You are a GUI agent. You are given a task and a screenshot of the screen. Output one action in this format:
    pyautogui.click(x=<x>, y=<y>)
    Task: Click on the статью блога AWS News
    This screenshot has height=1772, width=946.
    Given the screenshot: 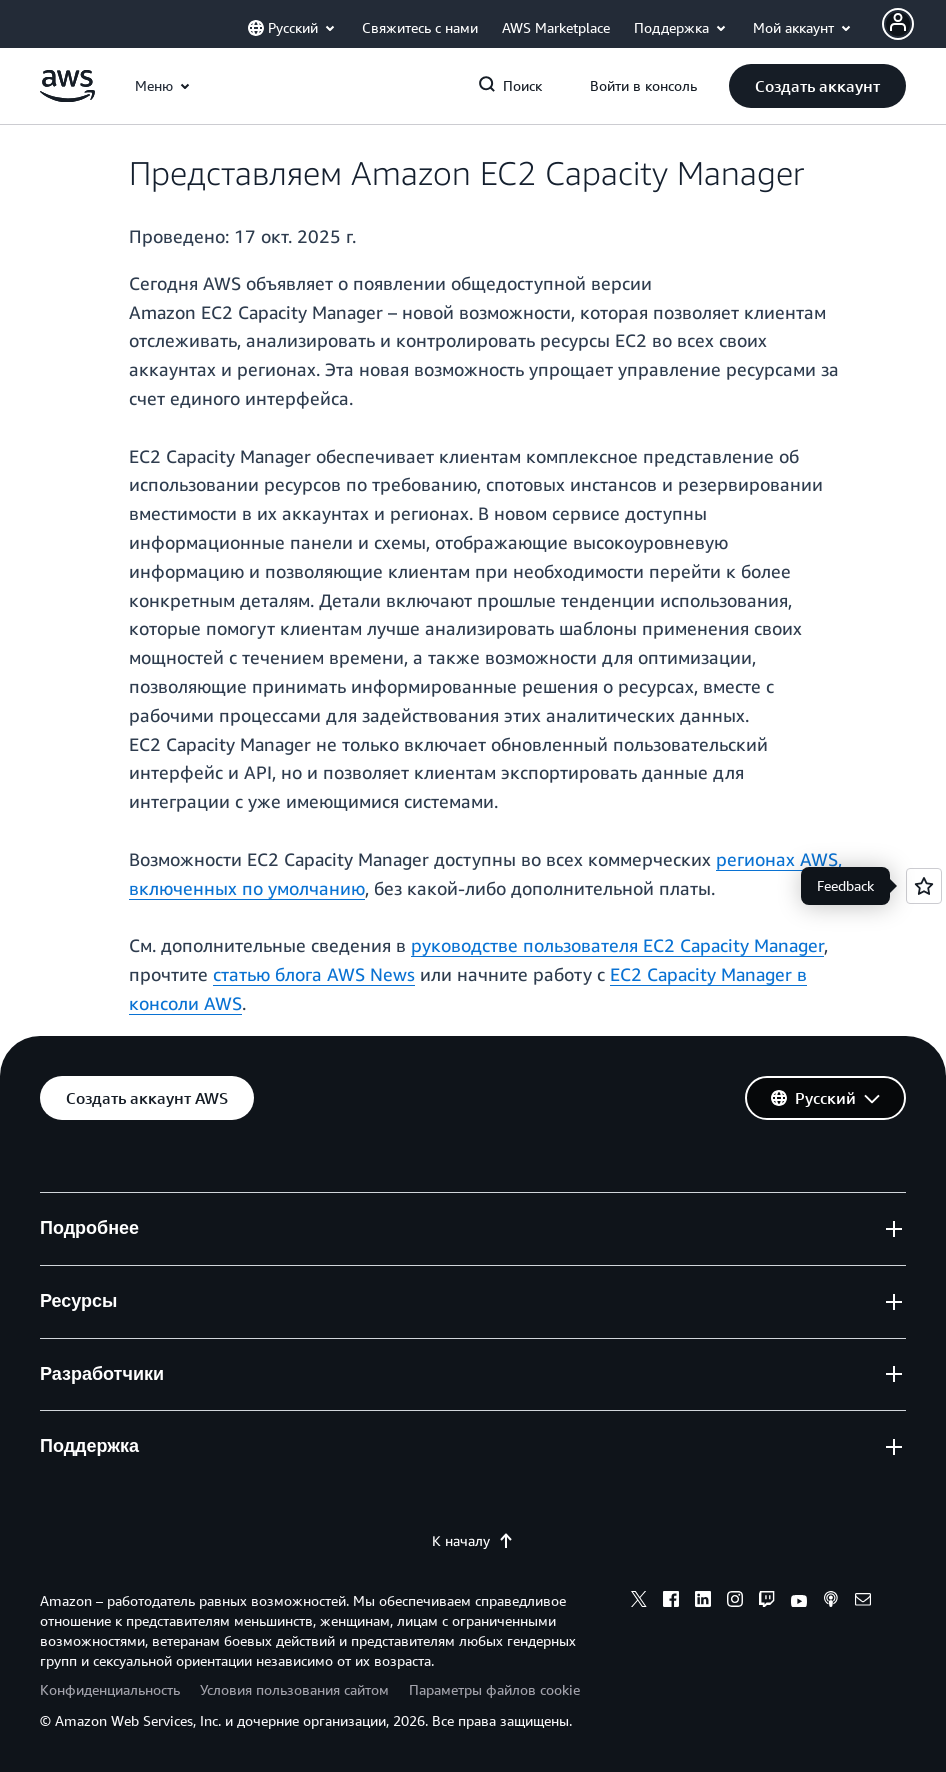 What is the action you would take?
    pyautogui.click(x=314, y=974)
    